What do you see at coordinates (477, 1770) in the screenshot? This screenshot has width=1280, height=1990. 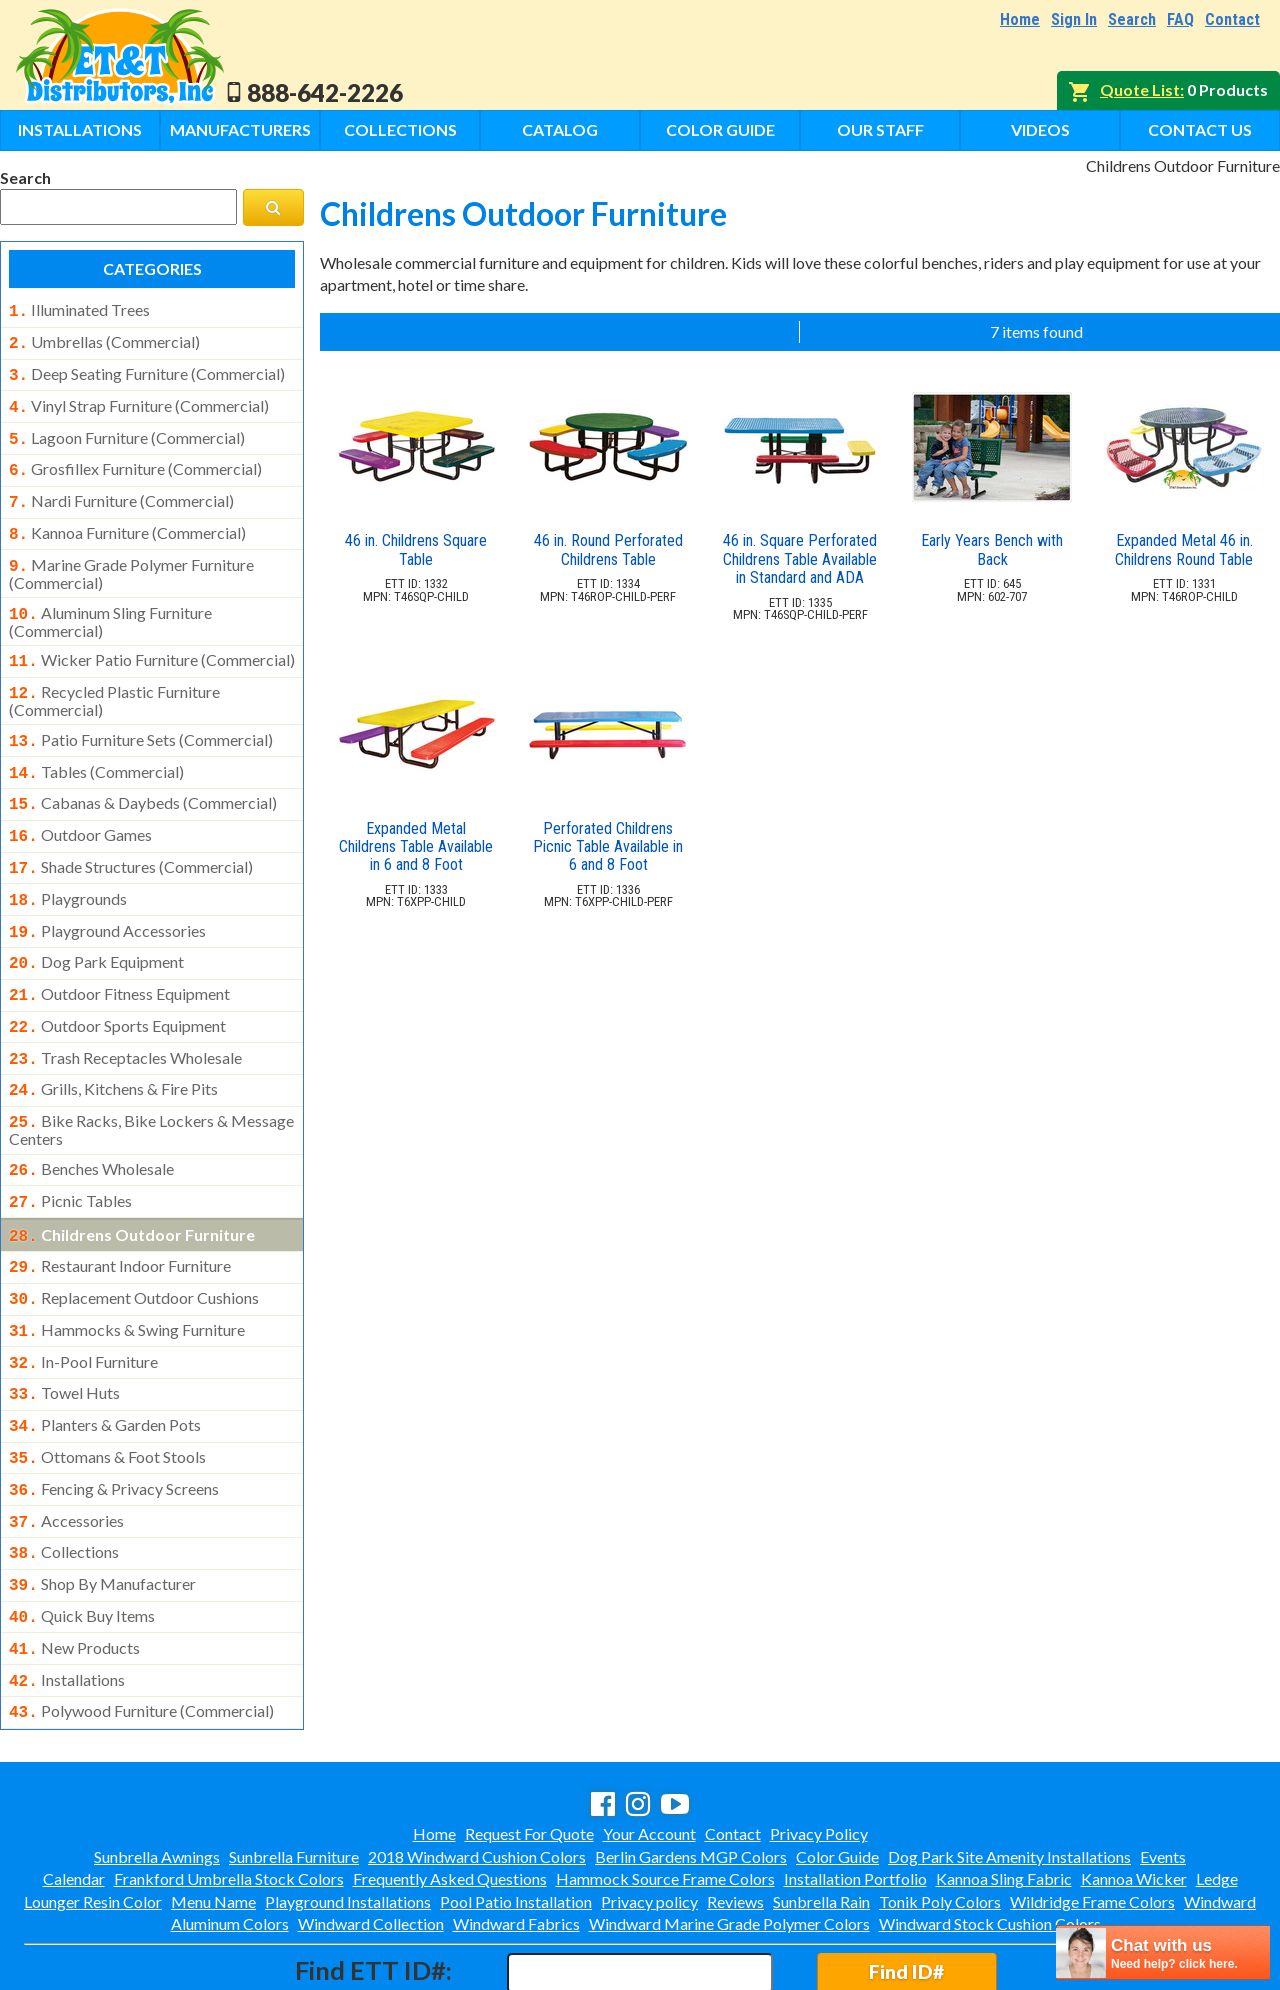 I see `2018 Windward Cushion Colors` at bounding box center [477, 1770].